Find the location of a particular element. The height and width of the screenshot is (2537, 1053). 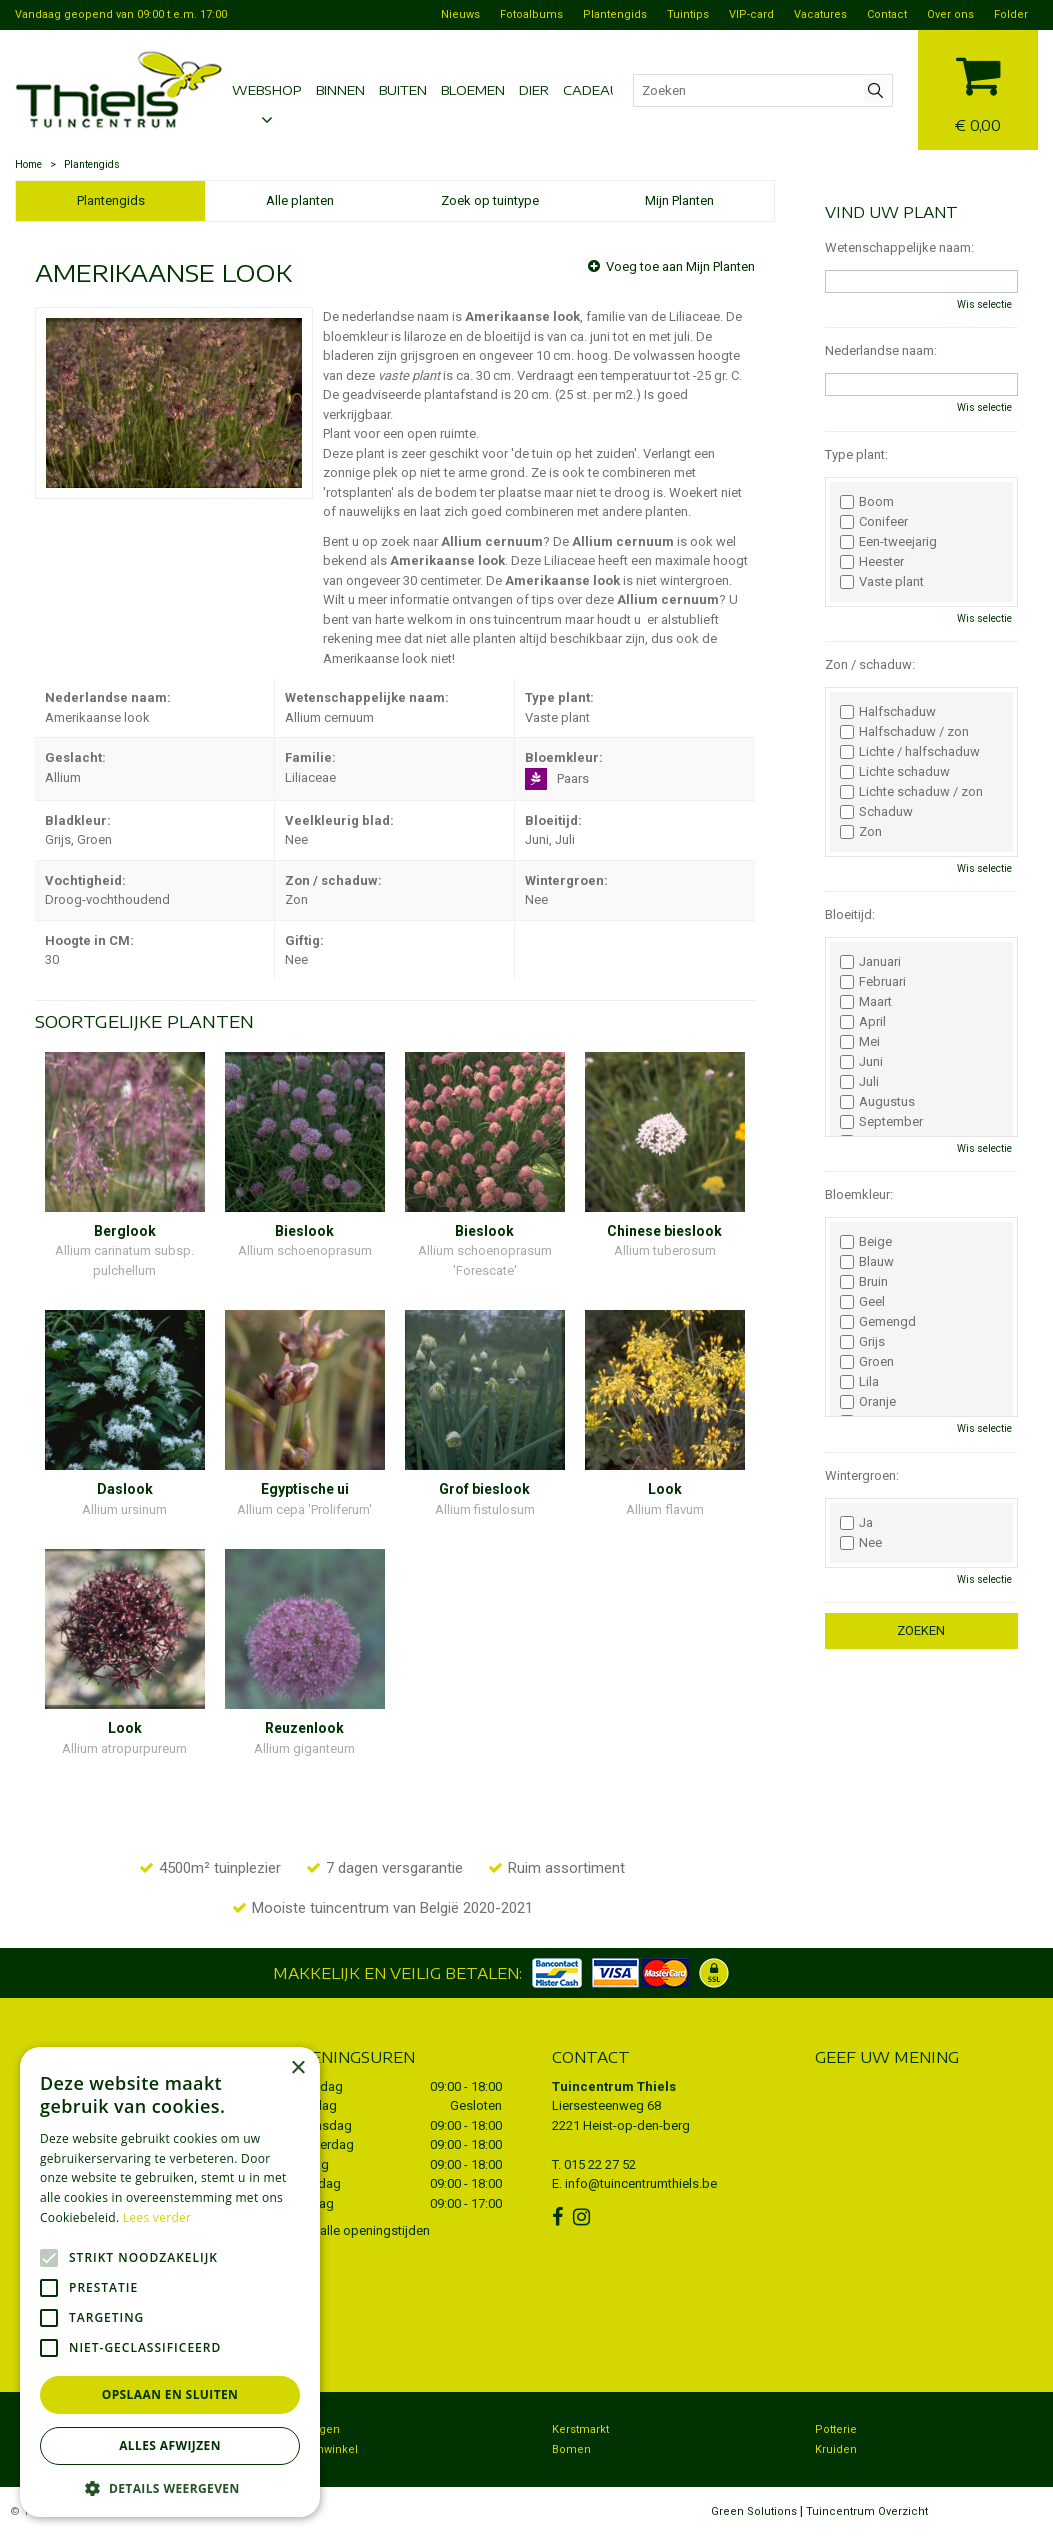

Lees verder [Lees verder, opens a new window] is located at coordinates (157, 2217).